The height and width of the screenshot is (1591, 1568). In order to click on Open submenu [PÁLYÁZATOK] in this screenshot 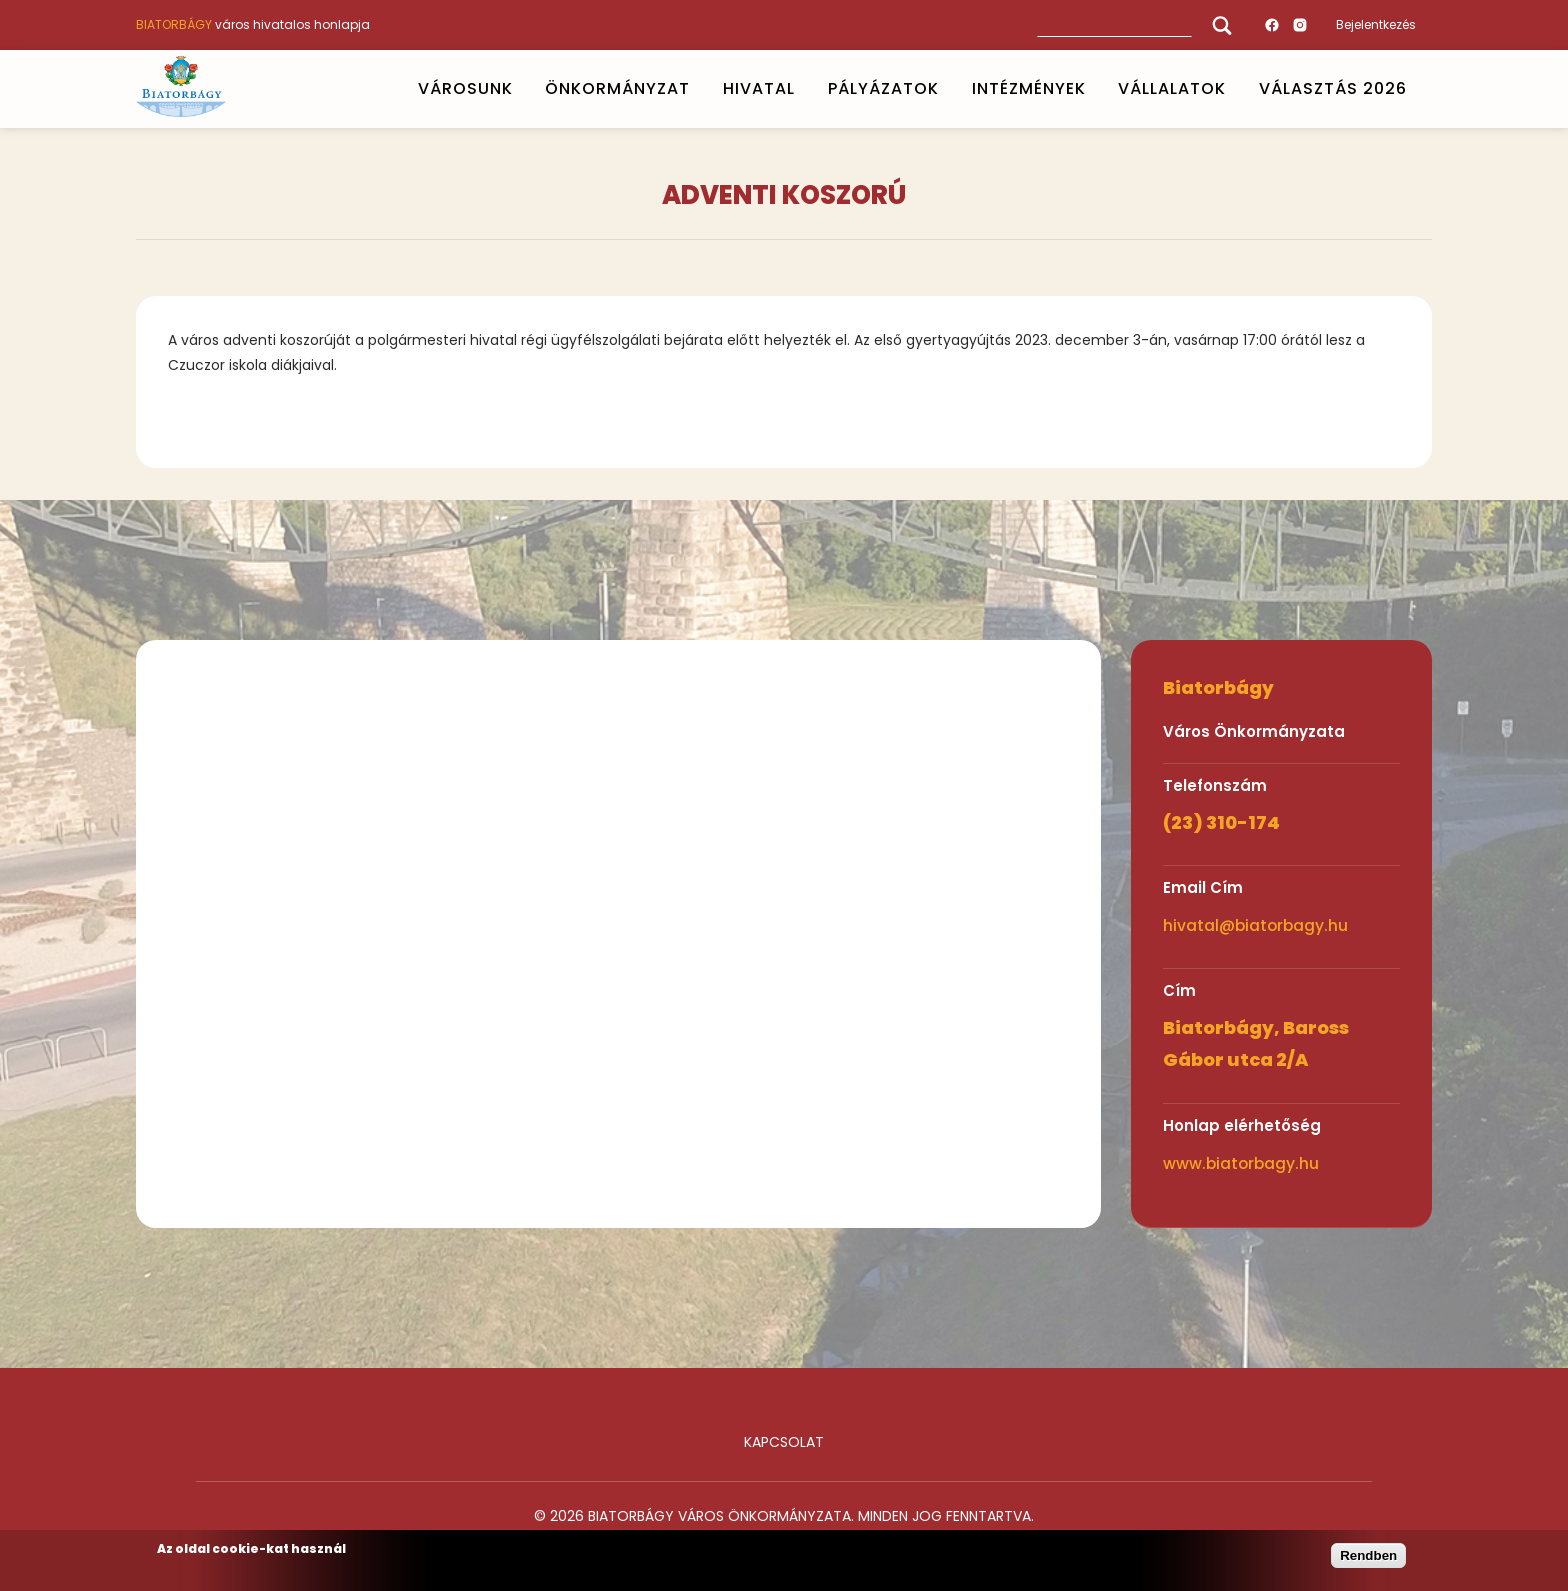, I will do `click(947, 89)`.